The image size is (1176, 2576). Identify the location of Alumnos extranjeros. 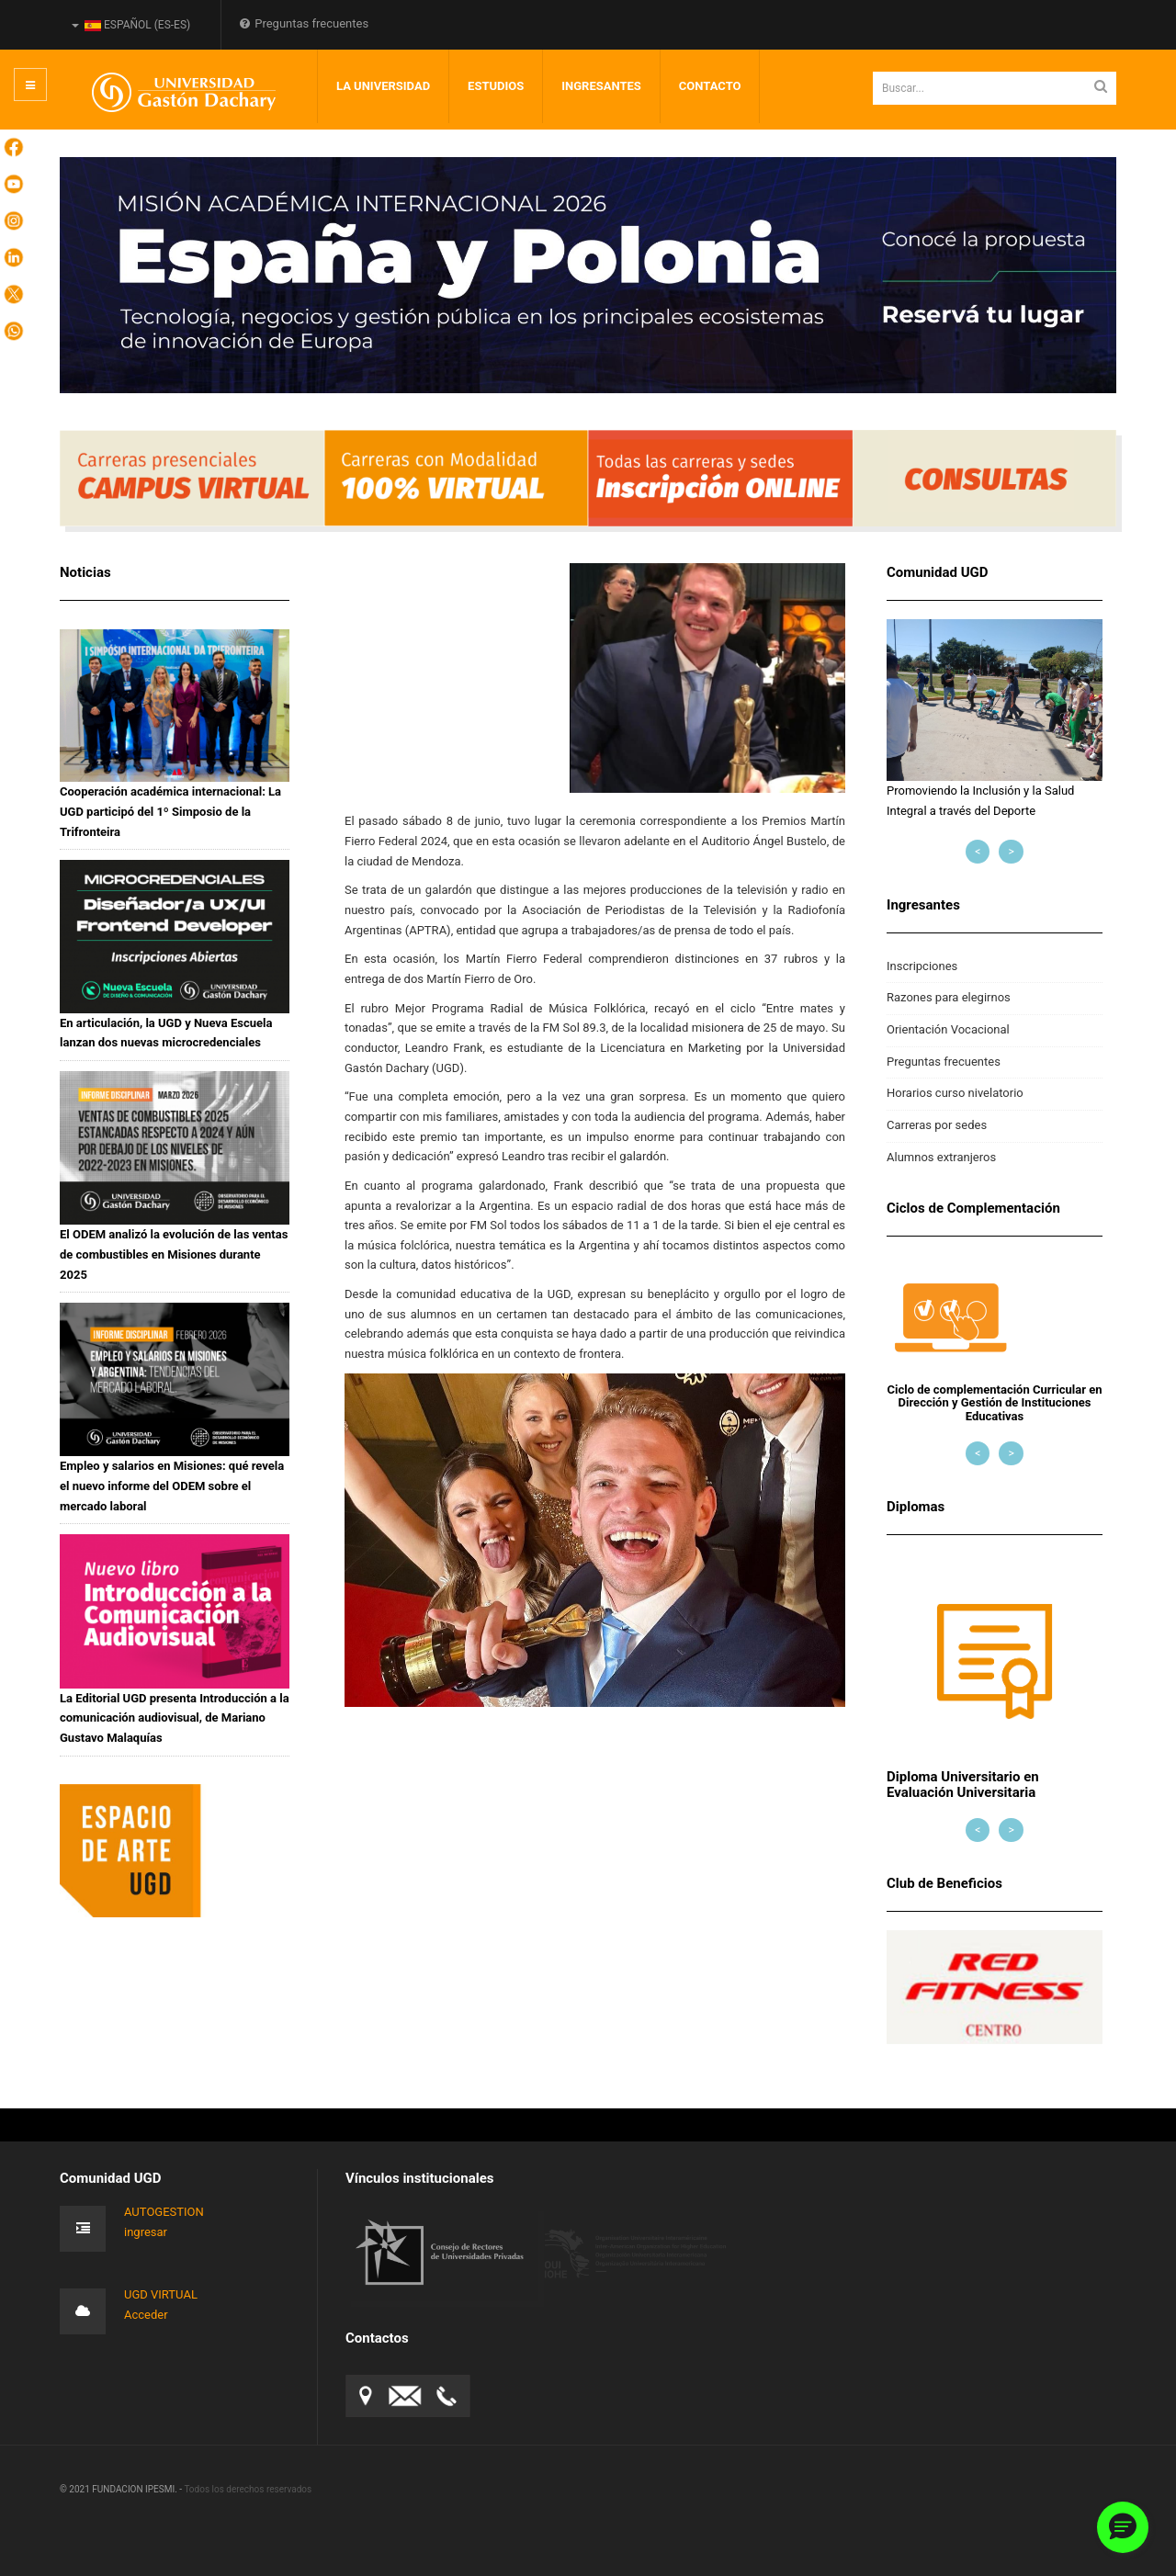
(941, 1157).